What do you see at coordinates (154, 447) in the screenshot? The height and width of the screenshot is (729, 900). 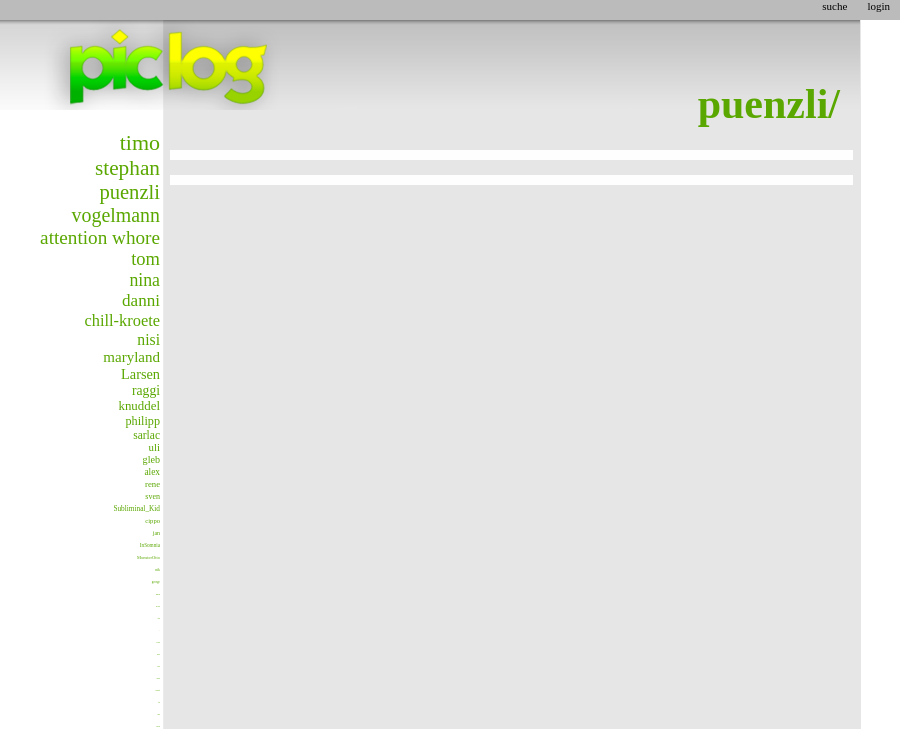 I see `uli` at bounding box center [154, 447].